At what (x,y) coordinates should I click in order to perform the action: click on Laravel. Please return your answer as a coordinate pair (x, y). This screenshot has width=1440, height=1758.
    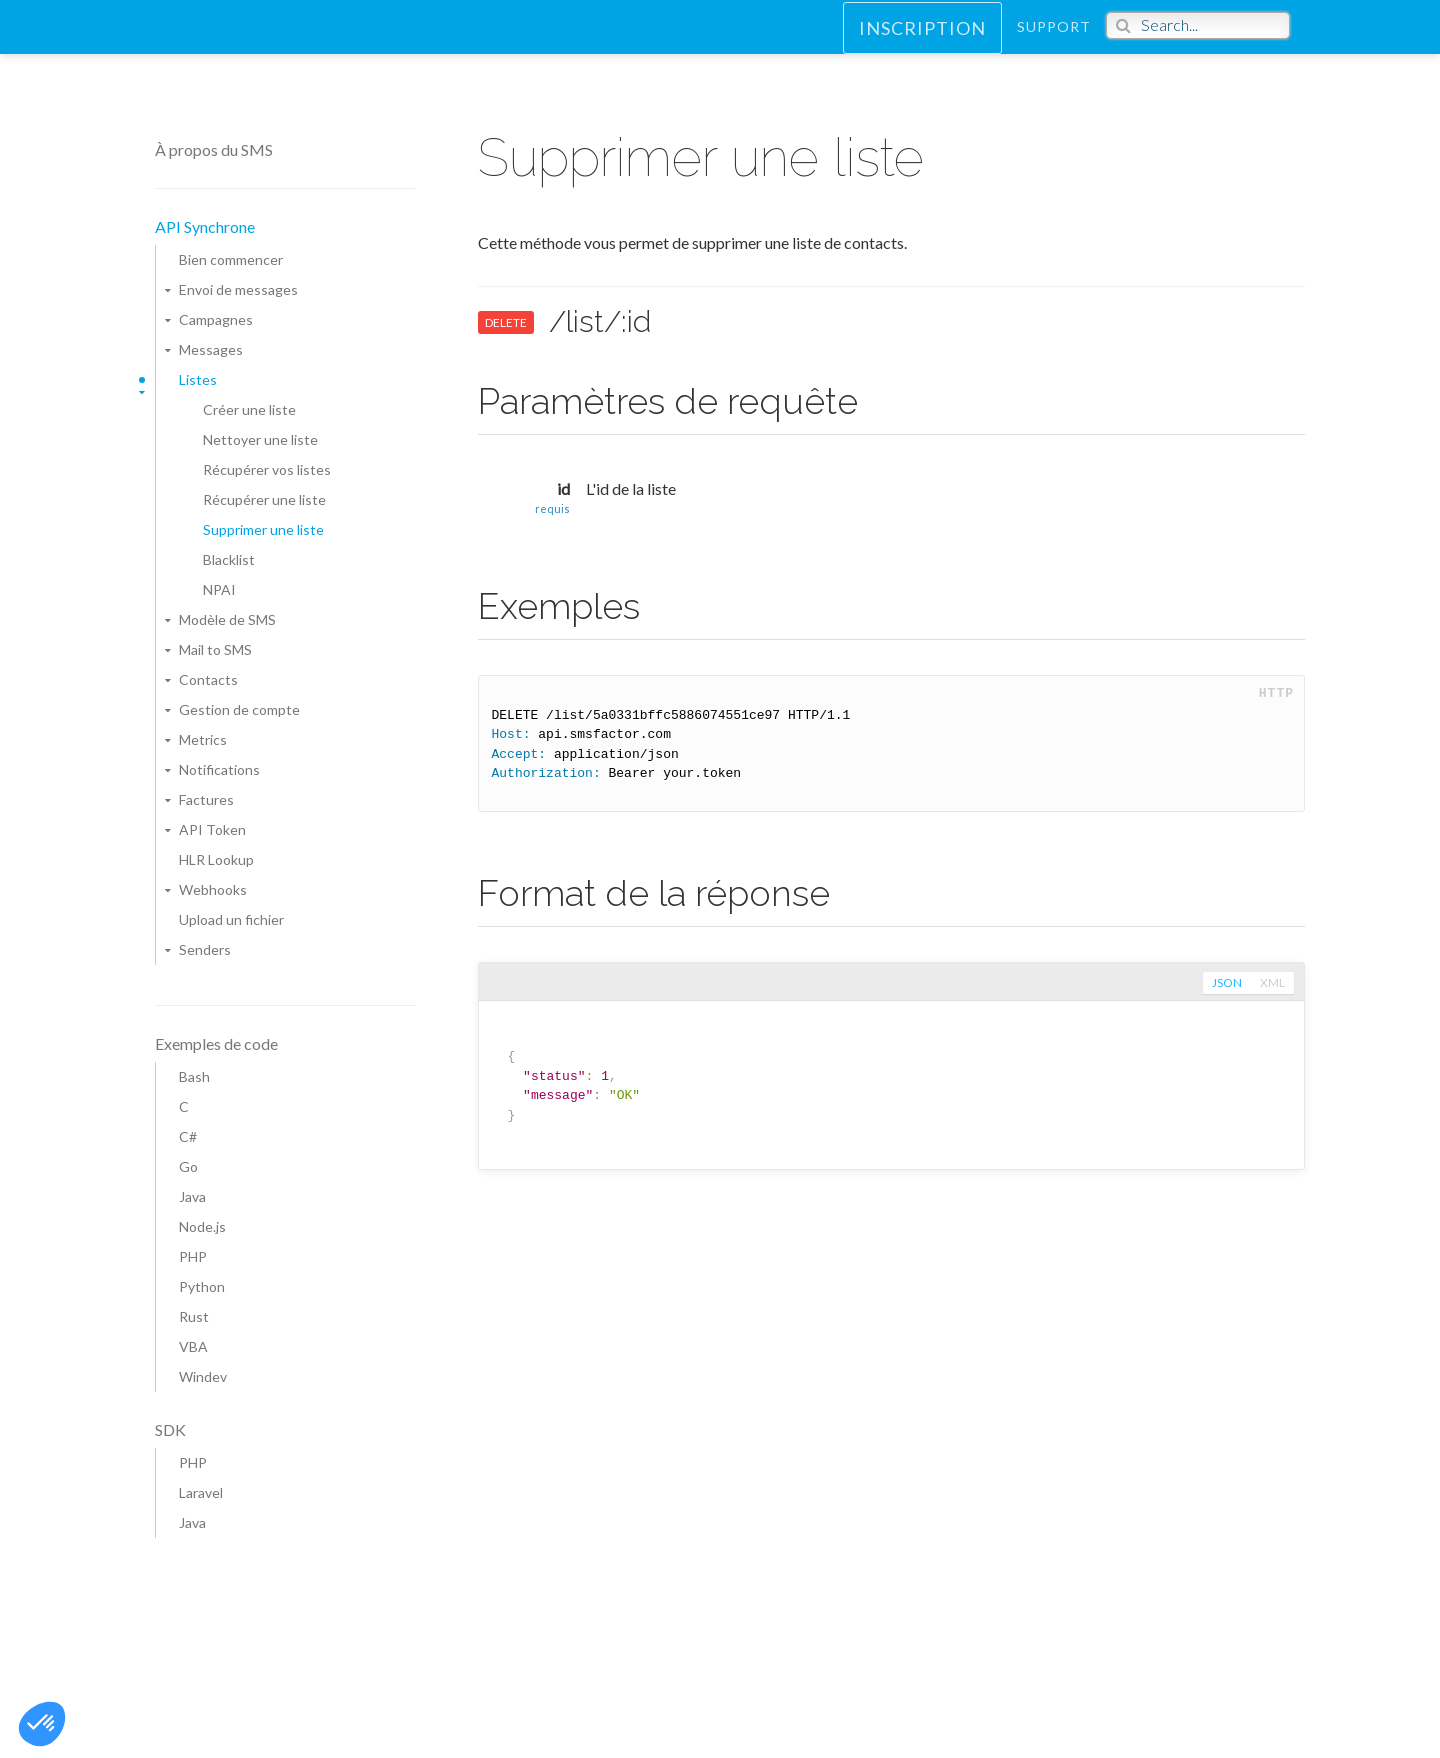
    Looking at the image, I should click on (201, 1492).